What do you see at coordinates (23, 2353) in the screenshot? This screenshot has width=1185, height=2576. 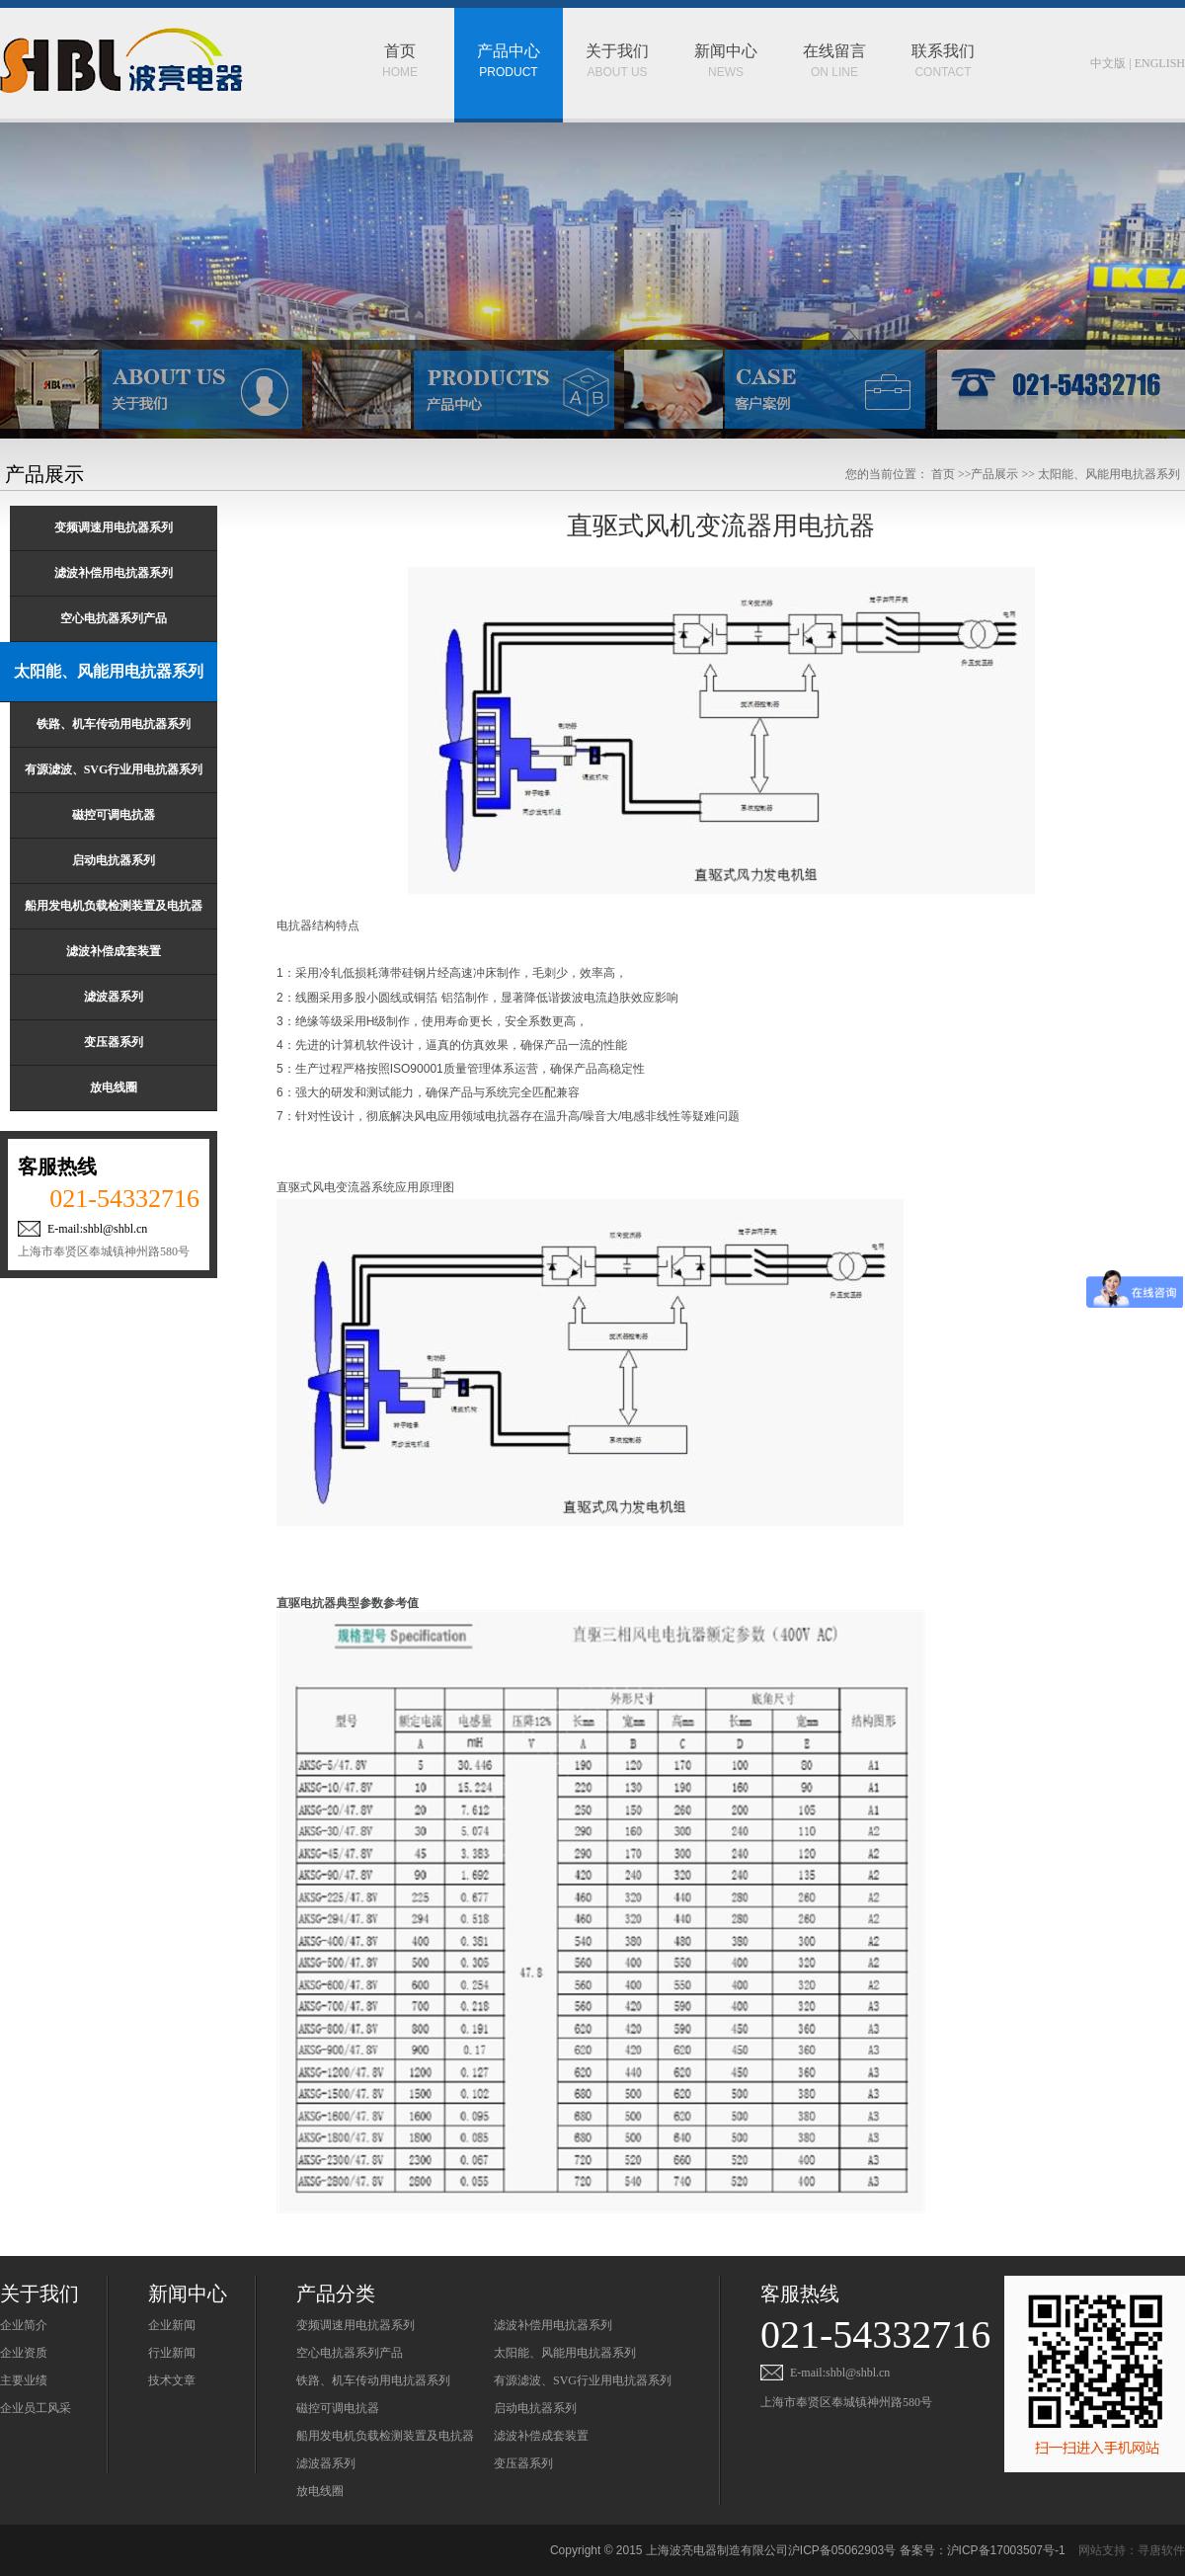 I see `企业资质` at bounding box center [23, 2353].